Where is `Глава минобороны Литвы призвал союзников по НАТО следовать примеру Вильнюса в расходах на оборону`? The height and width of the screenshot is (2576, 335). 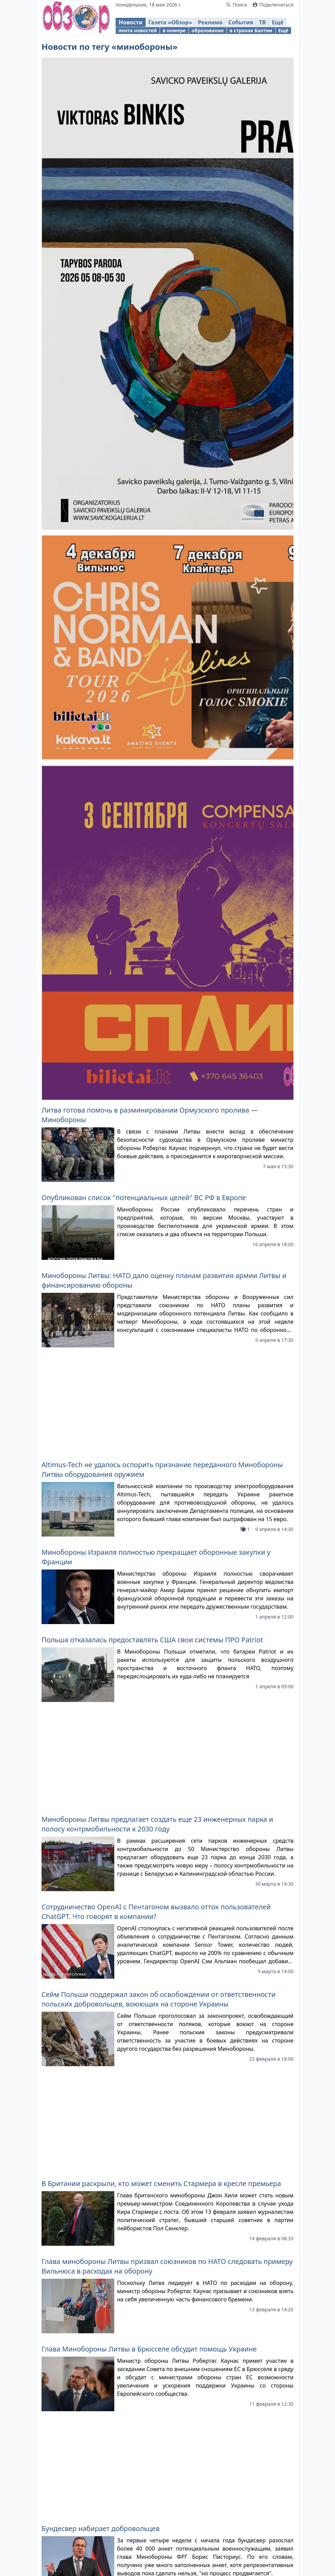 Глава минобороны Литвы призвал союзников по НАТО следовать примеру Вильнюса в расходах на оборону is located at coordinates (167, 1961).